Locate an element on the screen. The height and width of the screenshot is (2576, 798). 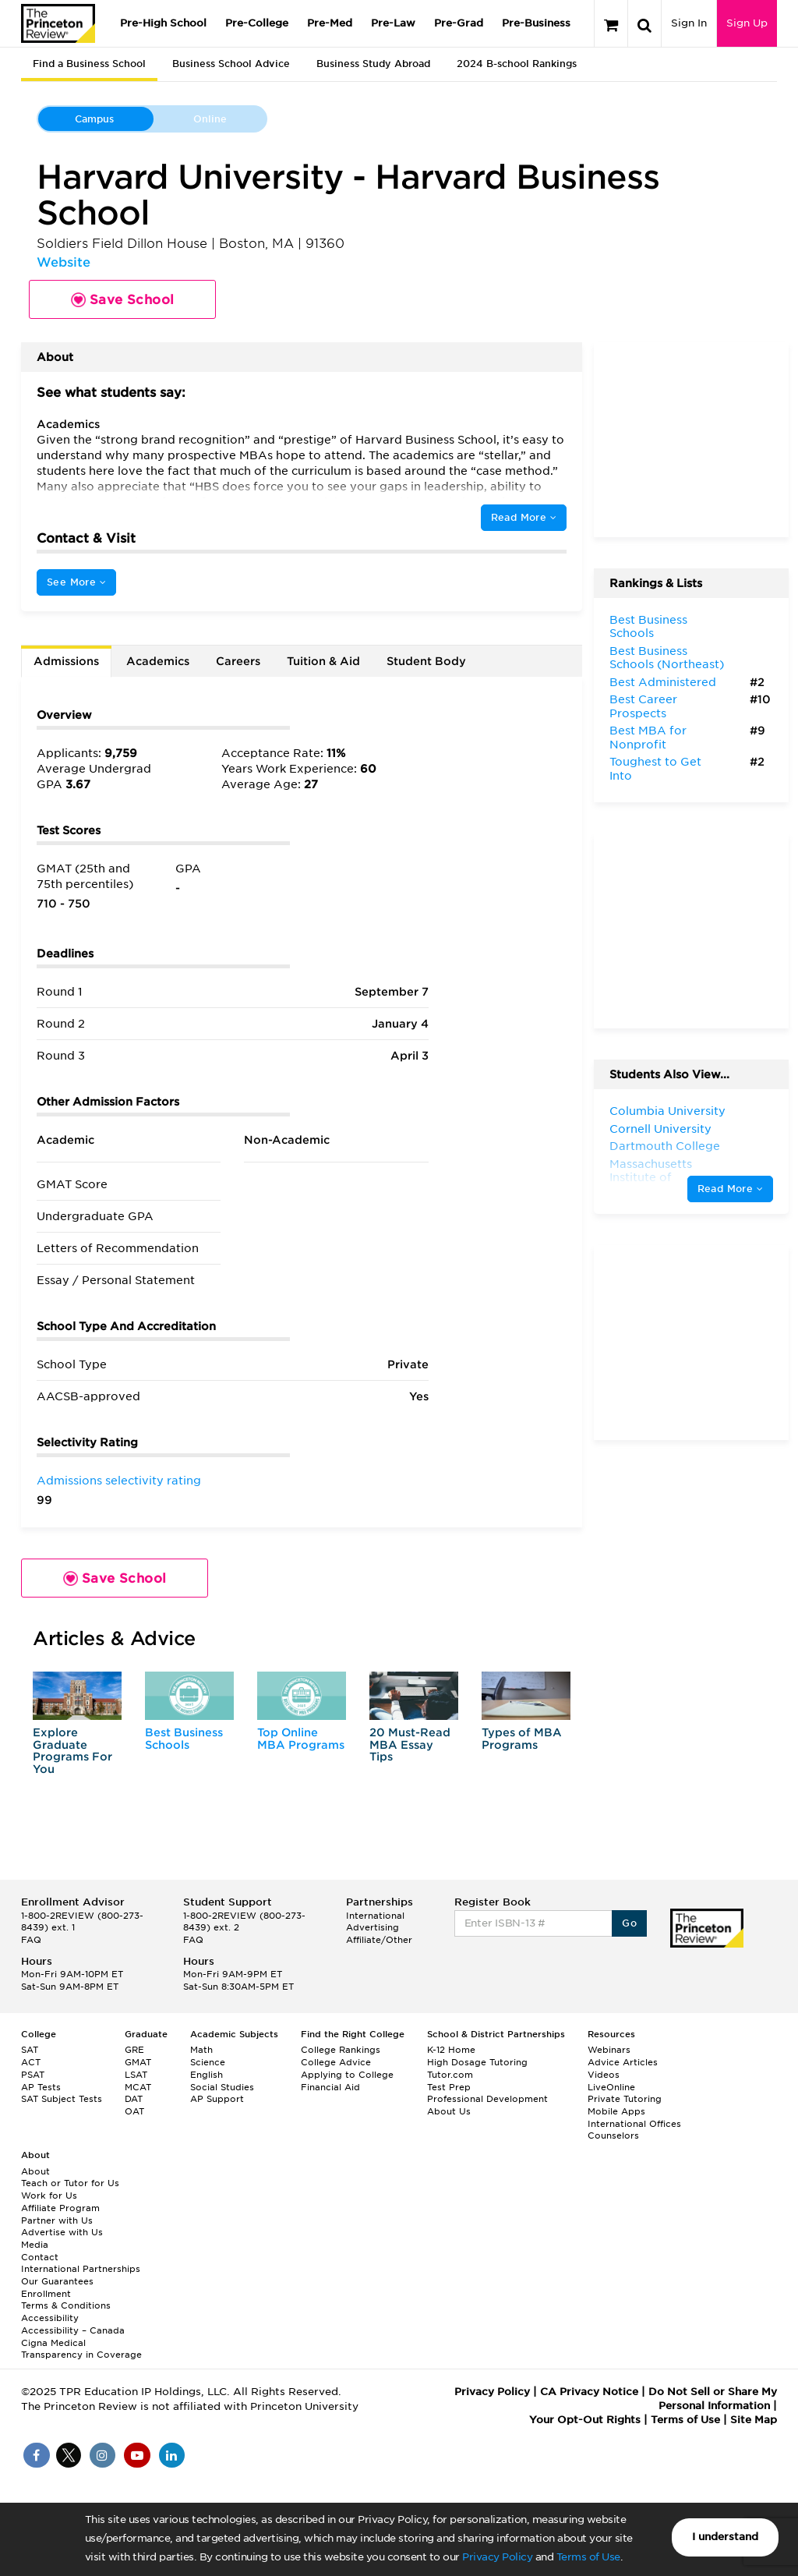
Tuition & Aid [tab] is located at coordinates (323, 661).